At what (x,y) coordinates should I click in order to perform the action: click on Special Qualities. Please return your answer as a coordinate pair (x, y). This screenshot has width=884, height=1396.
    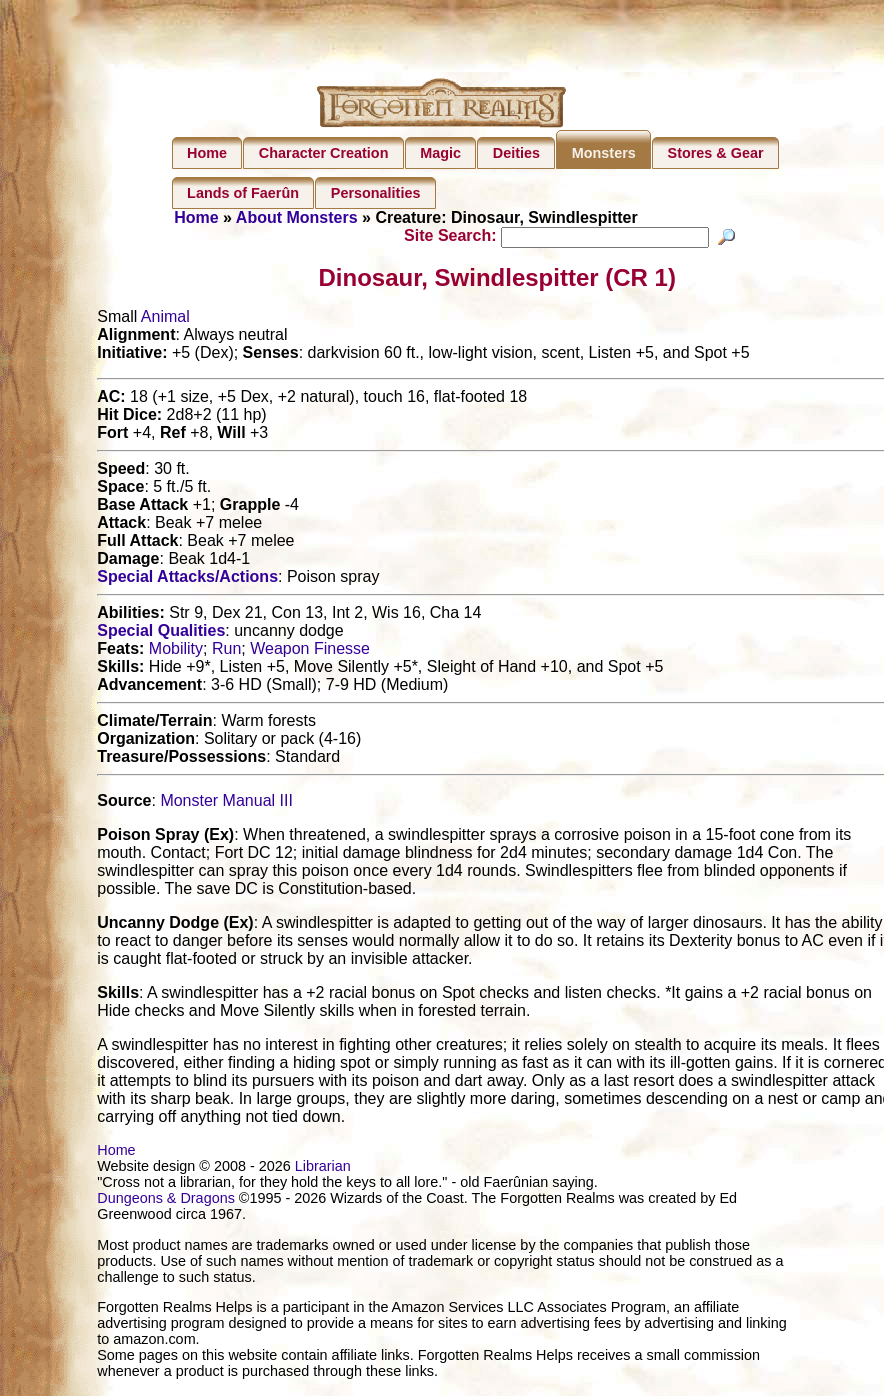
    Looking at the image, I should click on (161, 633).